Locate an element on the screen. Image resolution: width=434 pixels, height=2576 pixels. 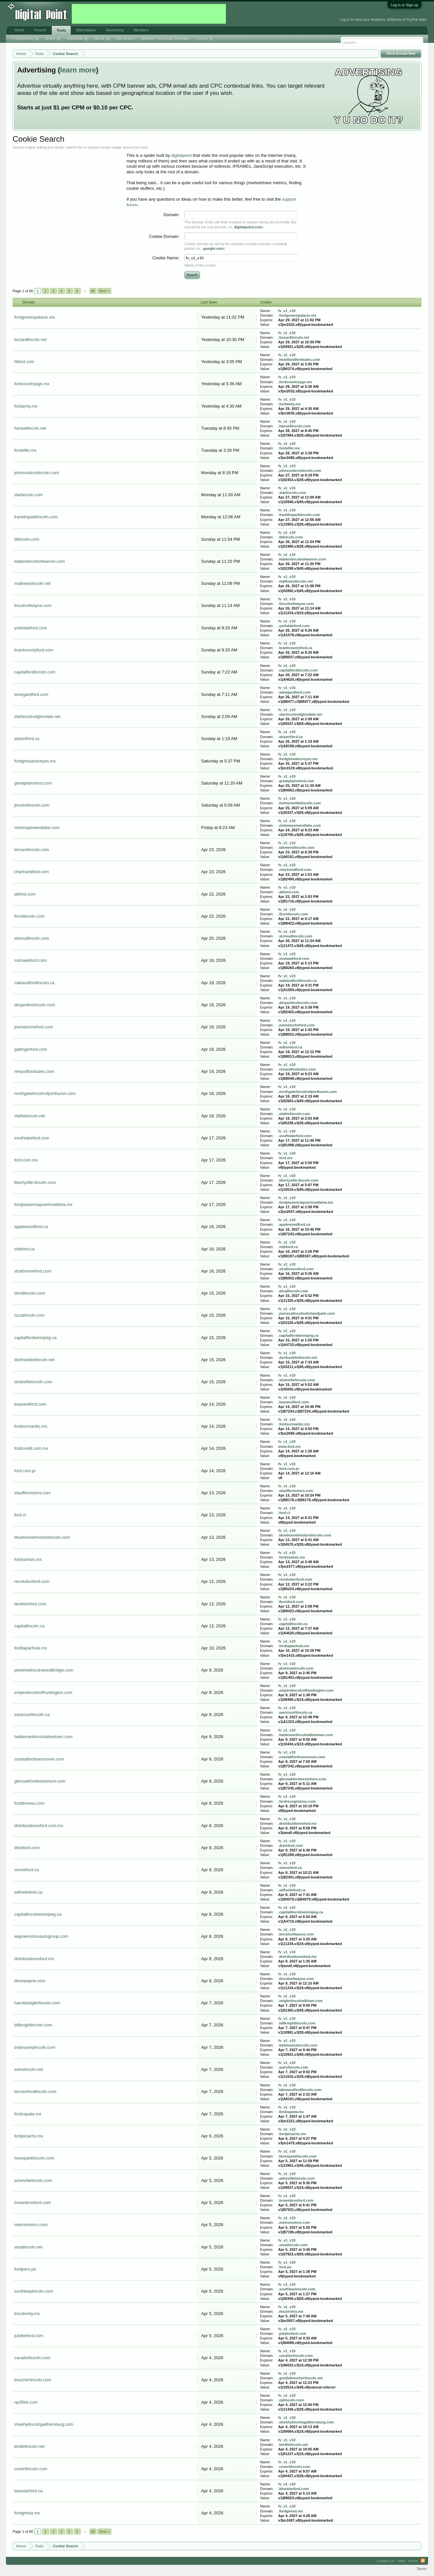
keywestford.com is located at coordinates (30, 1404).